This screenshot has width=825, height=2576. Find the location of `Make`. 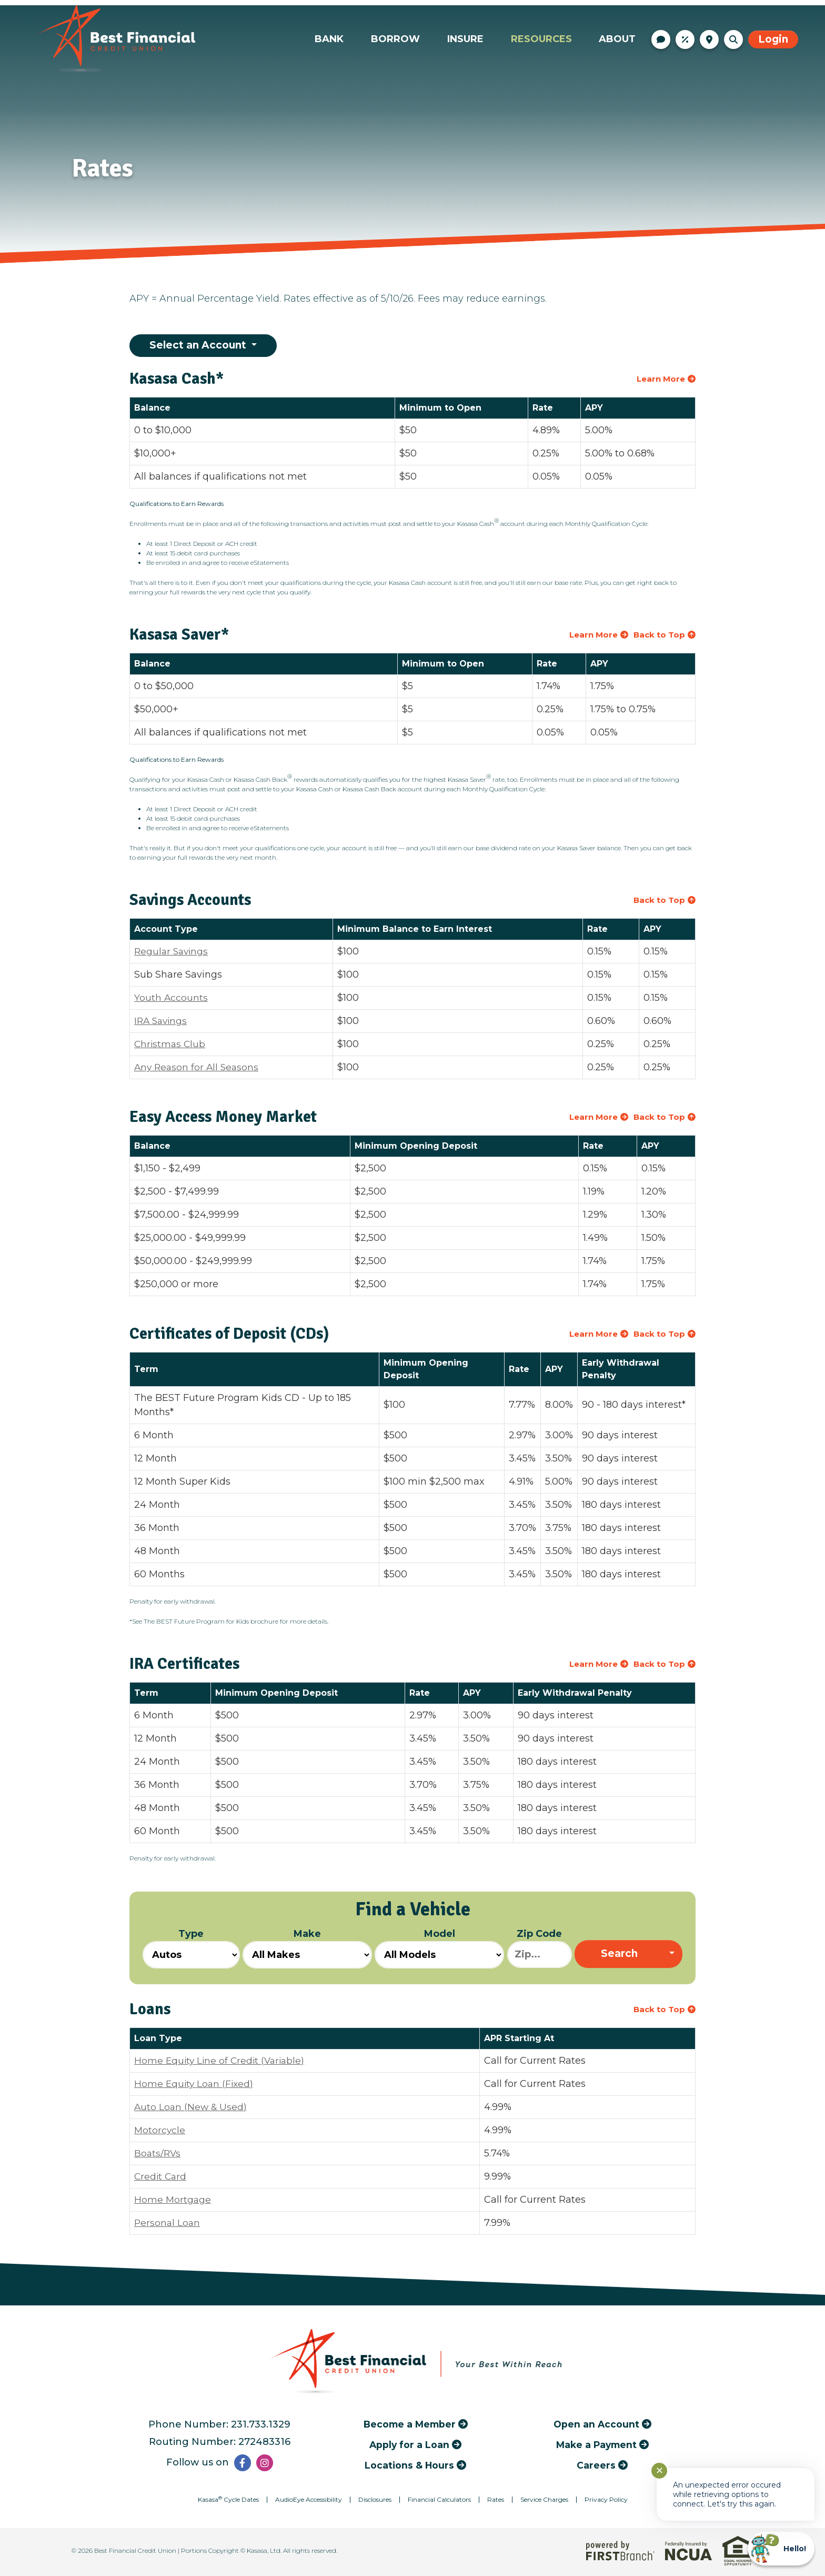

Make is located at coordinates (307, 1948).